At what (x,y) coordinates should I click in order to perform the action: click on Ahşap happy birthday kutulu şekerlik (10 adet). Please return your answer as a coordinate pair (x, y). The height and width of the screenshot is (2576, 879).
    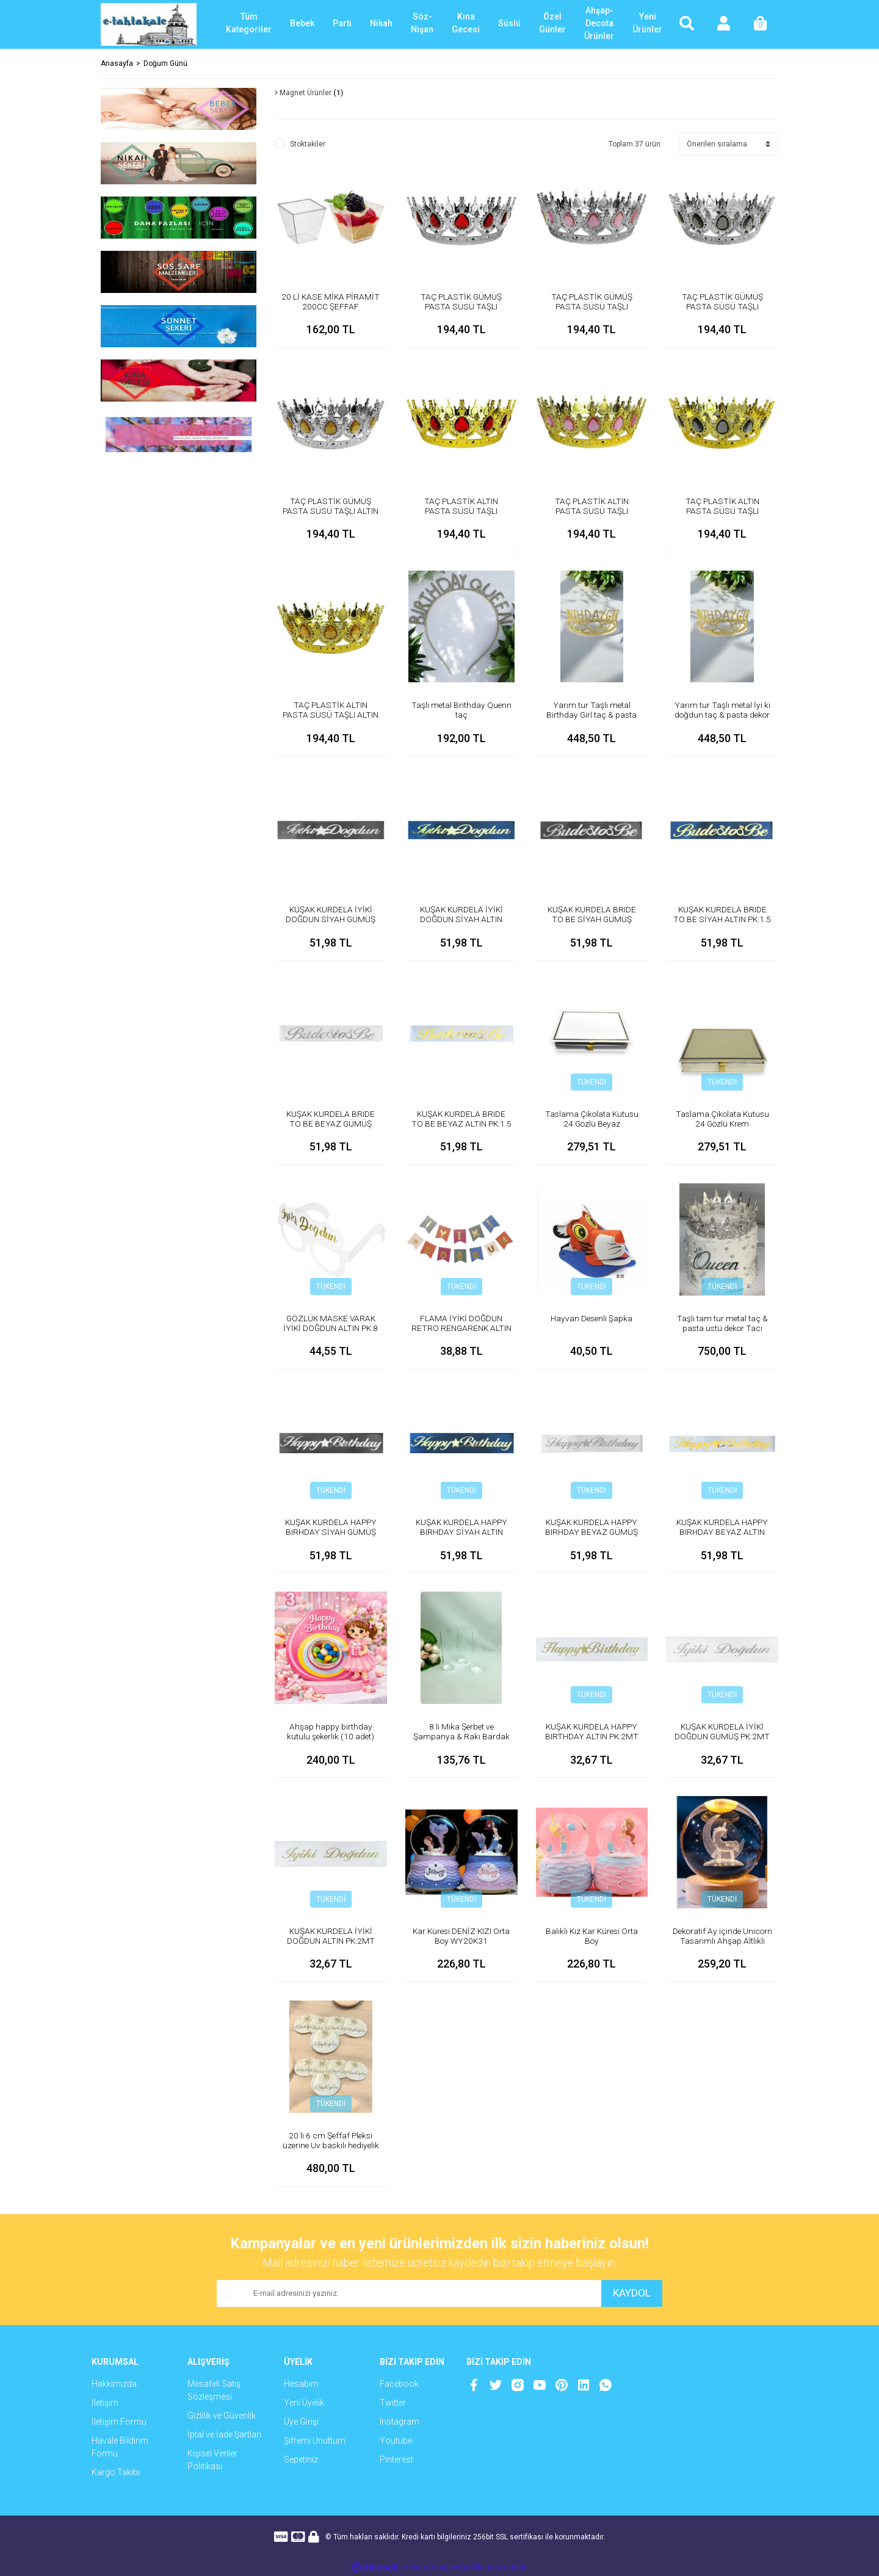
    Looking at the image, I should click on (330, 1731).